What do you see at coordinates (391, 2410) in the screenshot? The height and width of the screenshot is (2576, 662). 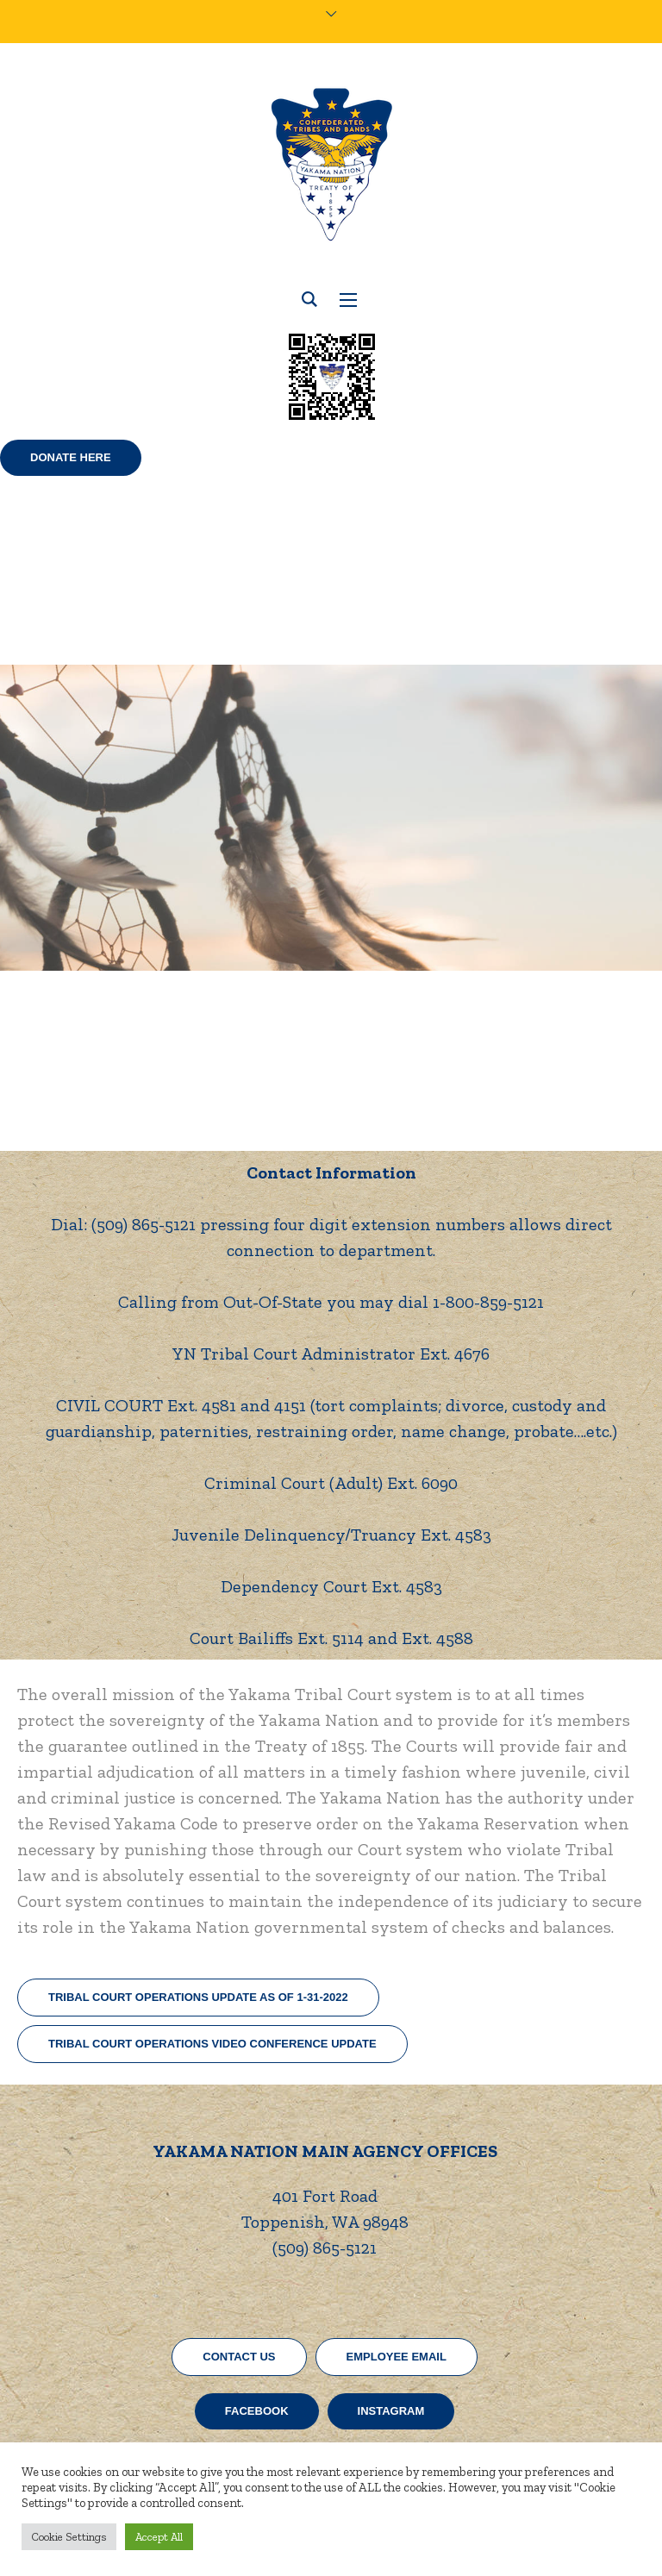 I see `Instagram` at bounding box center [391, 2410].